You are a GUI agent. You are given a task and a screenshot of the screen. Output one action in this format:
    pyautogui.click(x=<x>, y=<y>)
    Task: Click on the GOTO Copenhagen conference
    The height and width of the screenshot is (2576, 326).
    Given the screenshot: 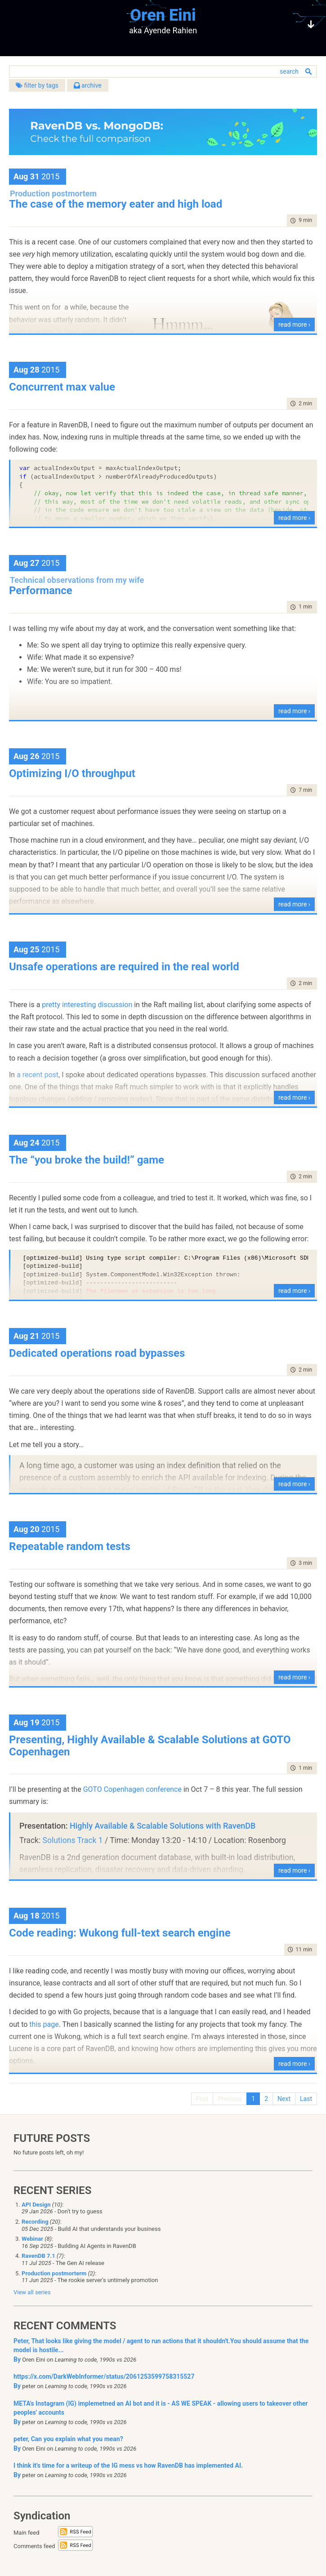 What is the action you would take?
    pyautogui.click(x=132, y=1789)
    